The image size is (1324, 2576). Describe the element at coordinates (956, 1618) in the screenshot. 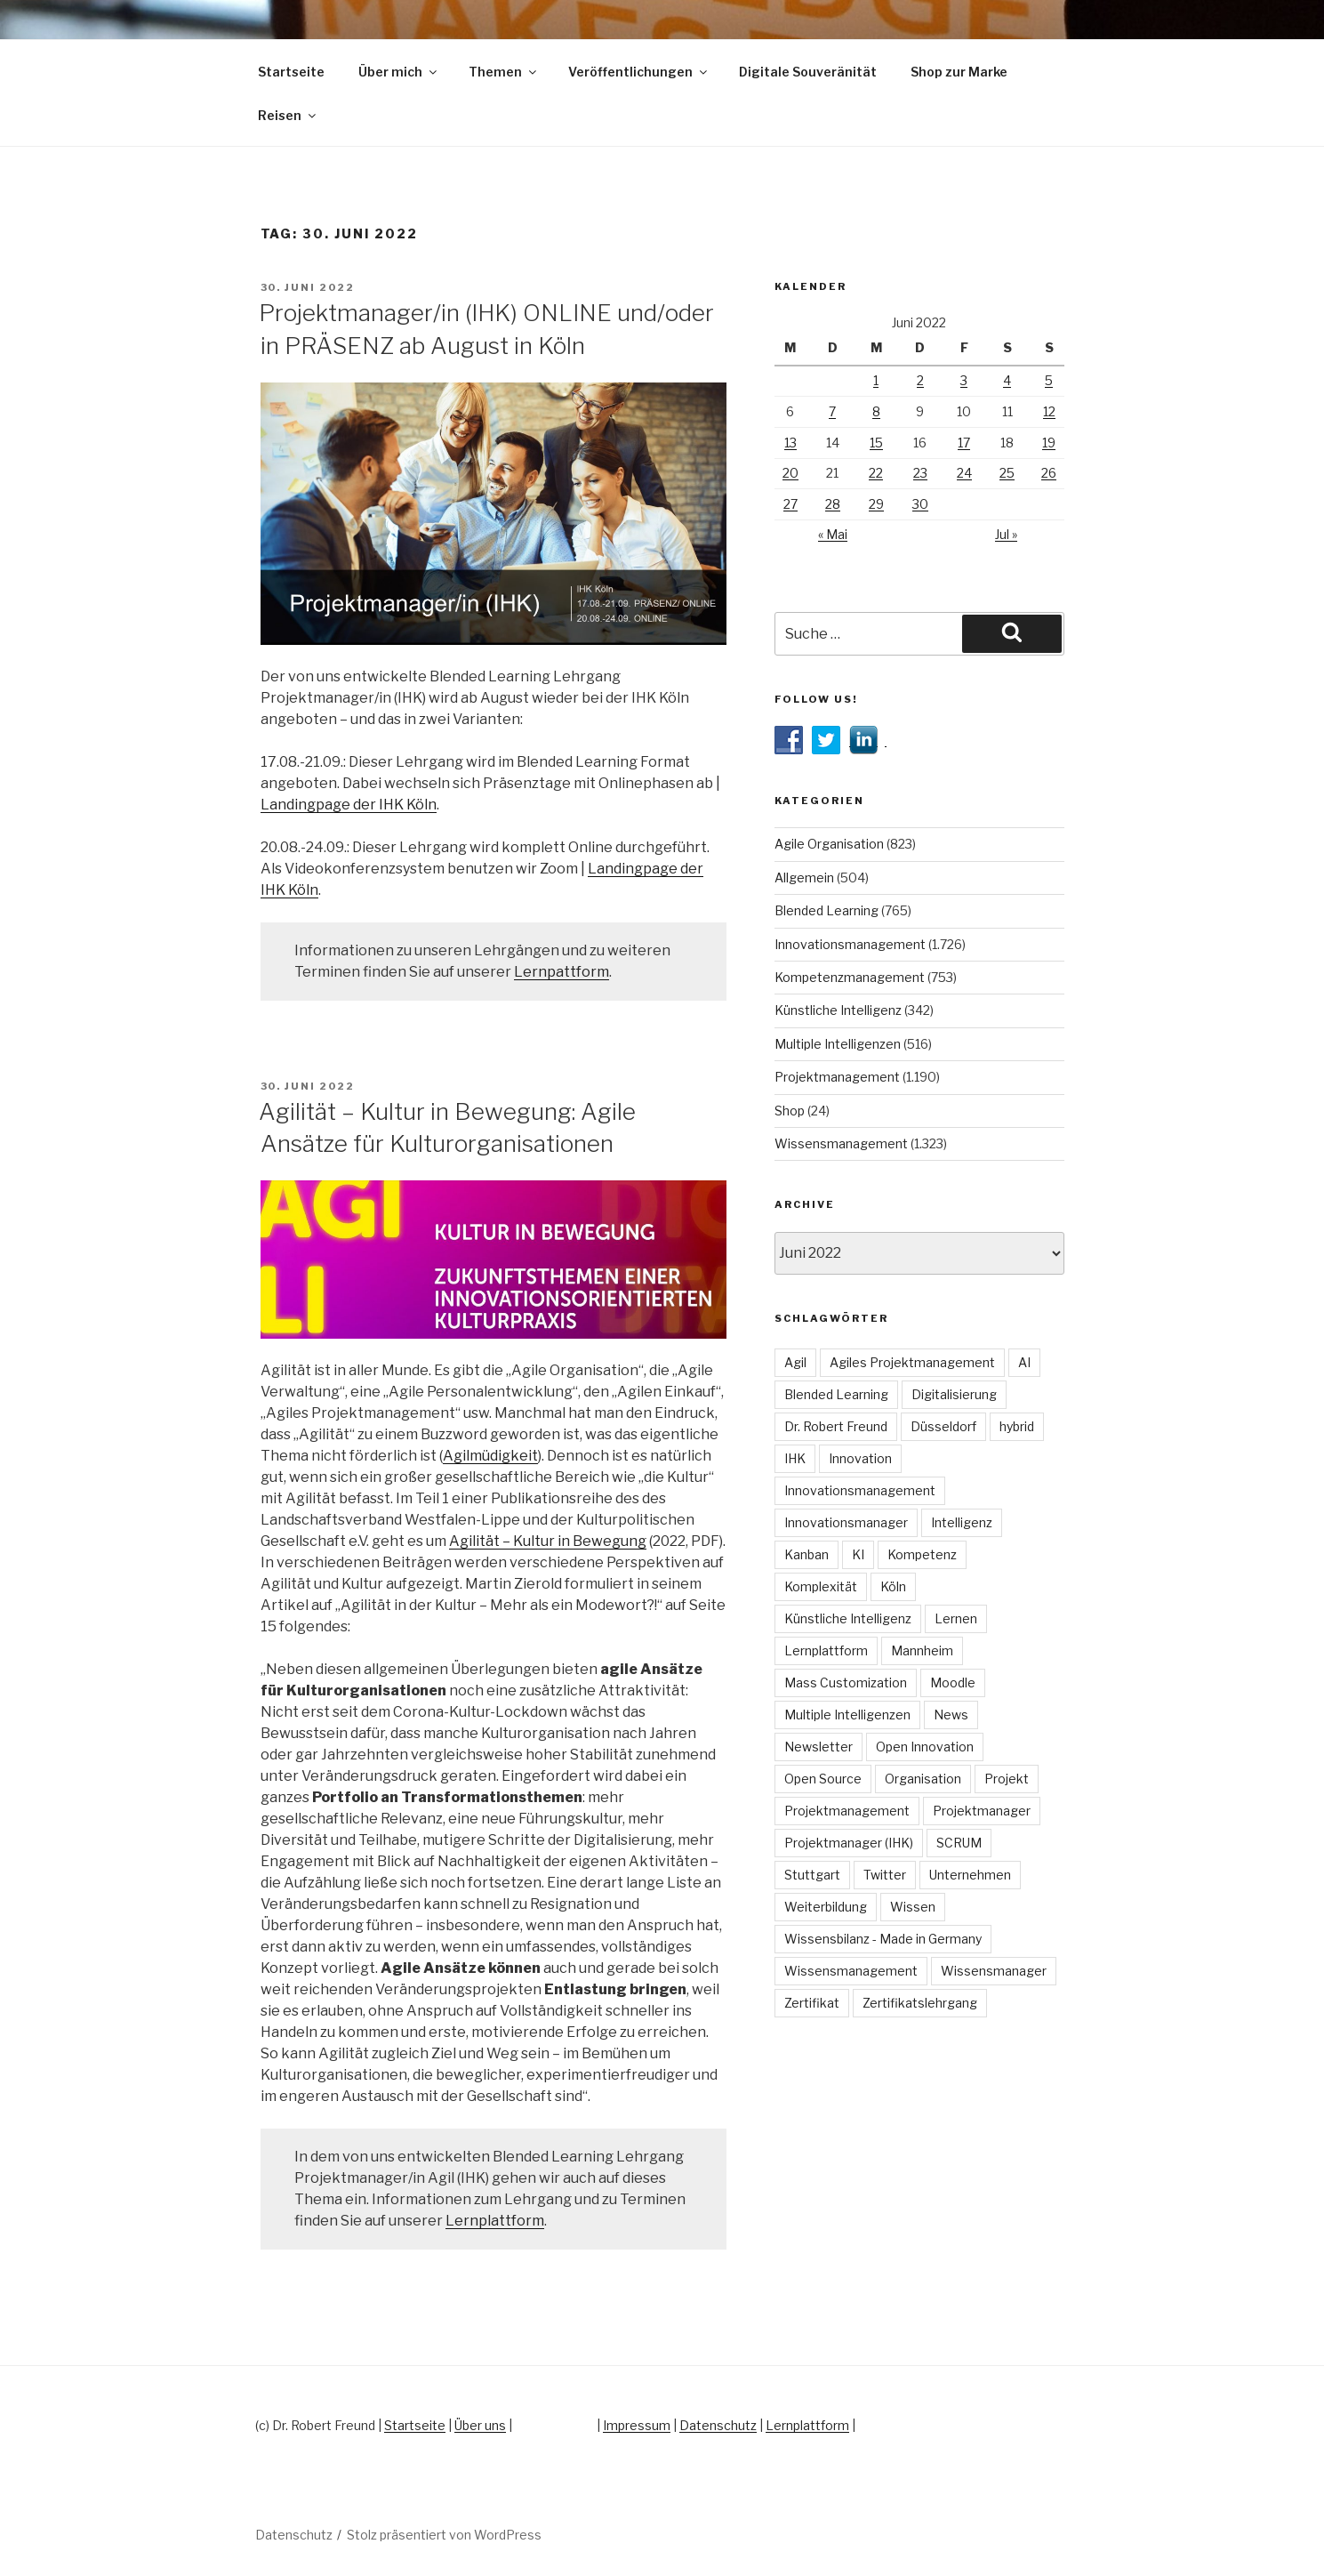

I see `Lernen` at that location.